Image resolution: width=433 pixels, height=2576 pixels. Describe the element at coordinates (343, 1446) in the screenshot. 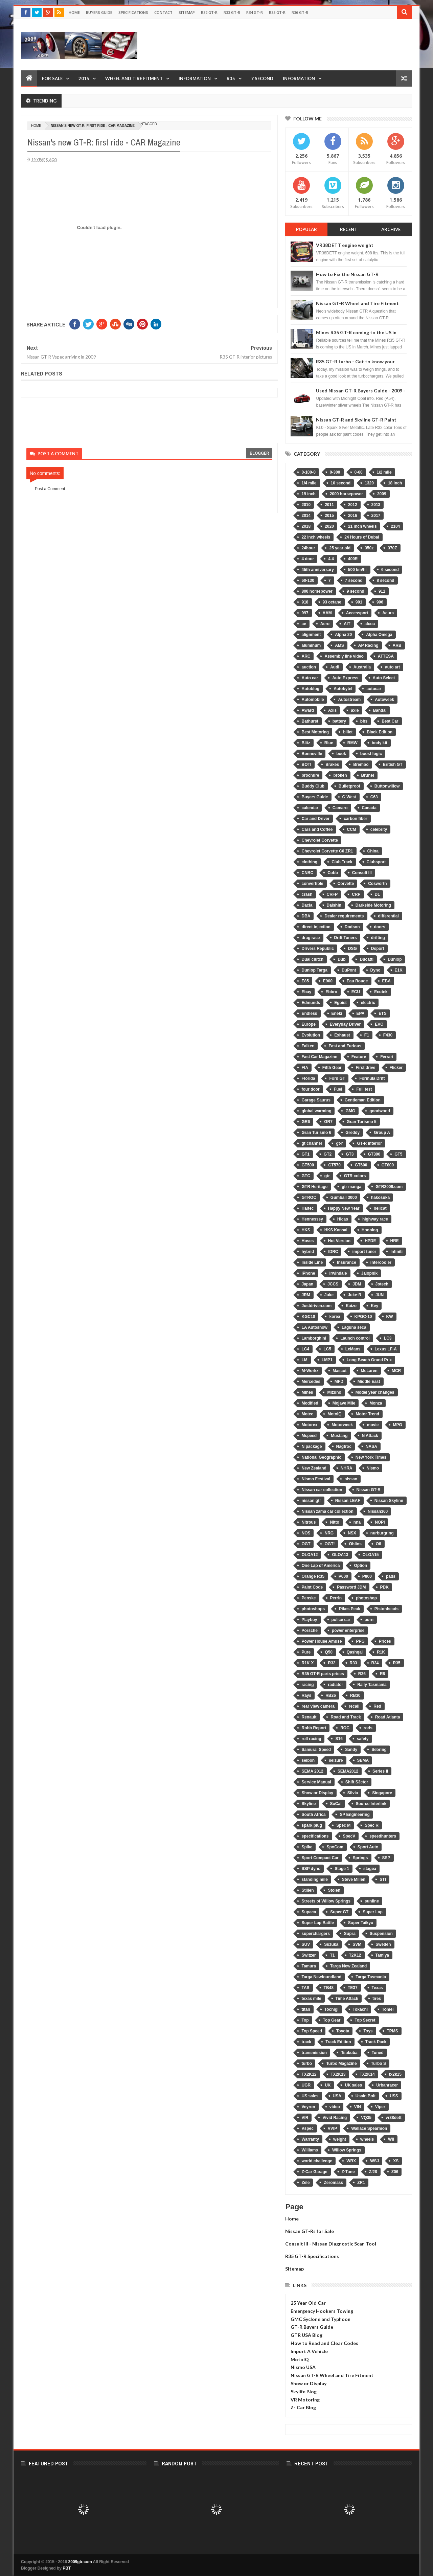

I see `Nagtroc` at that location.